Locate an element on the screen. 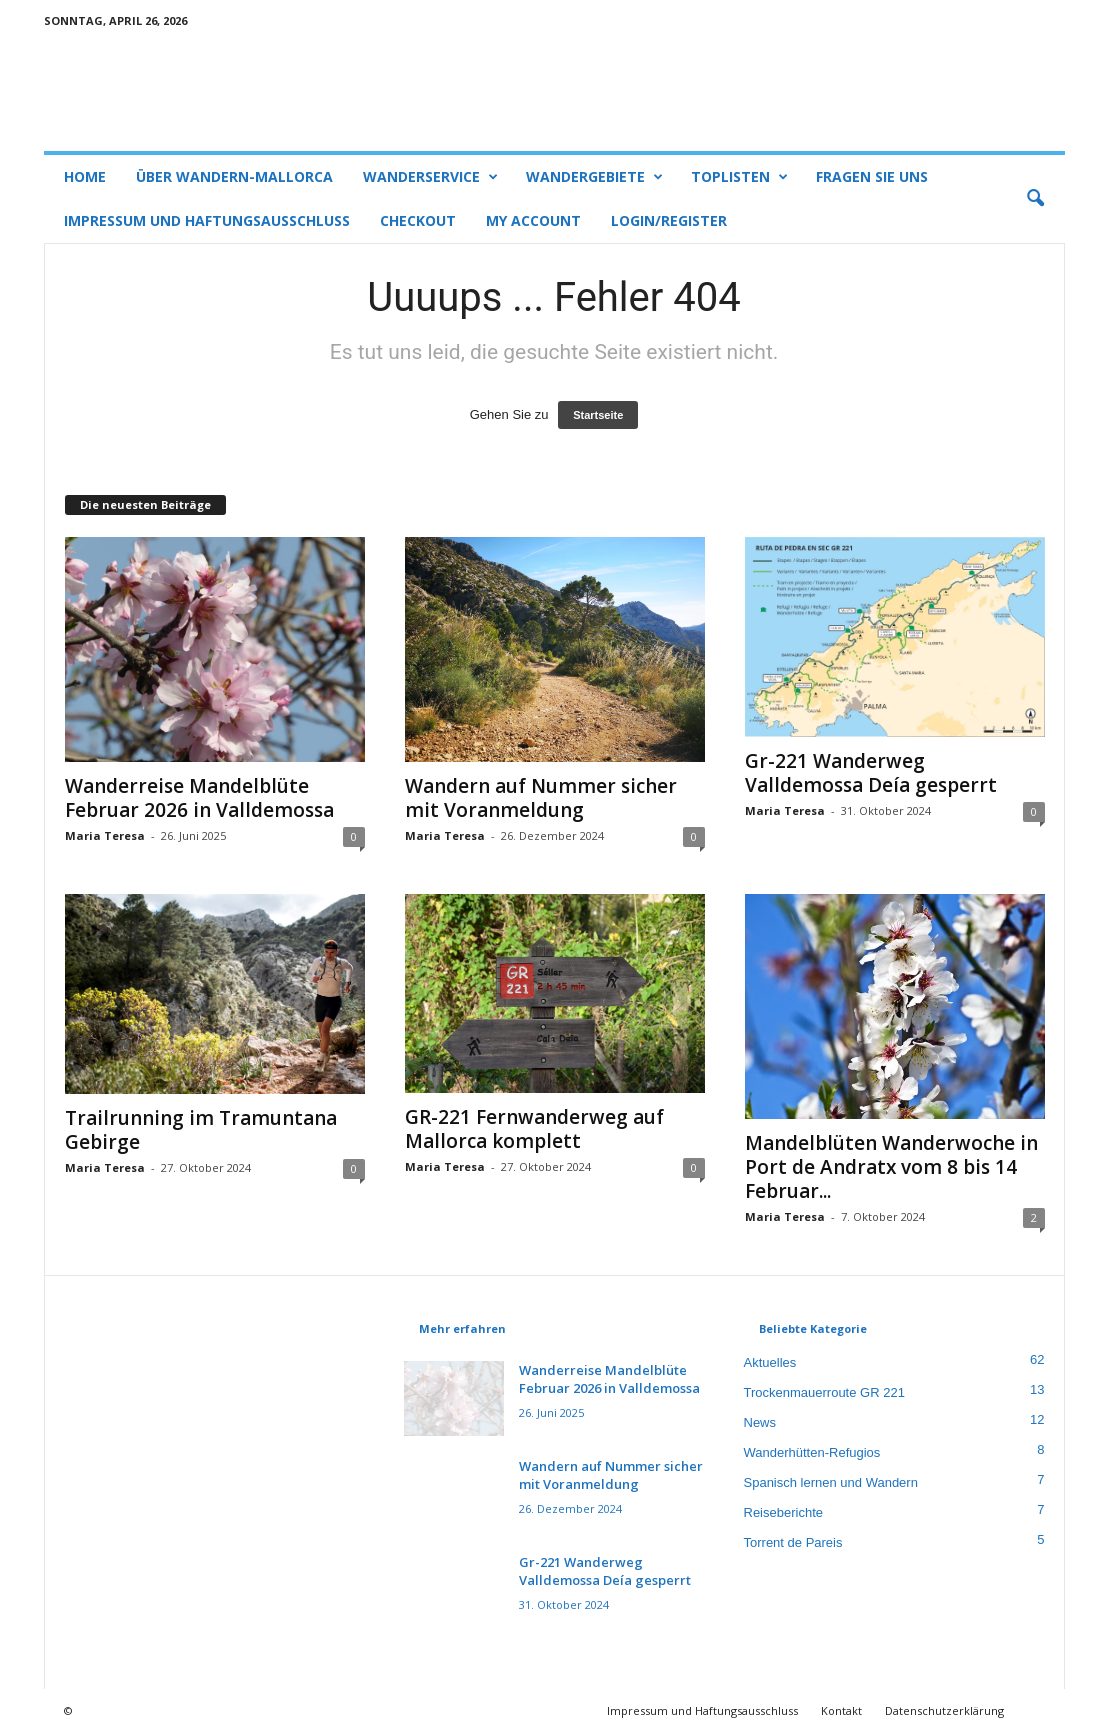 Image resolution: width=1108 pixels, height=1734 pixels. Home is located at coordinates (85, 176).